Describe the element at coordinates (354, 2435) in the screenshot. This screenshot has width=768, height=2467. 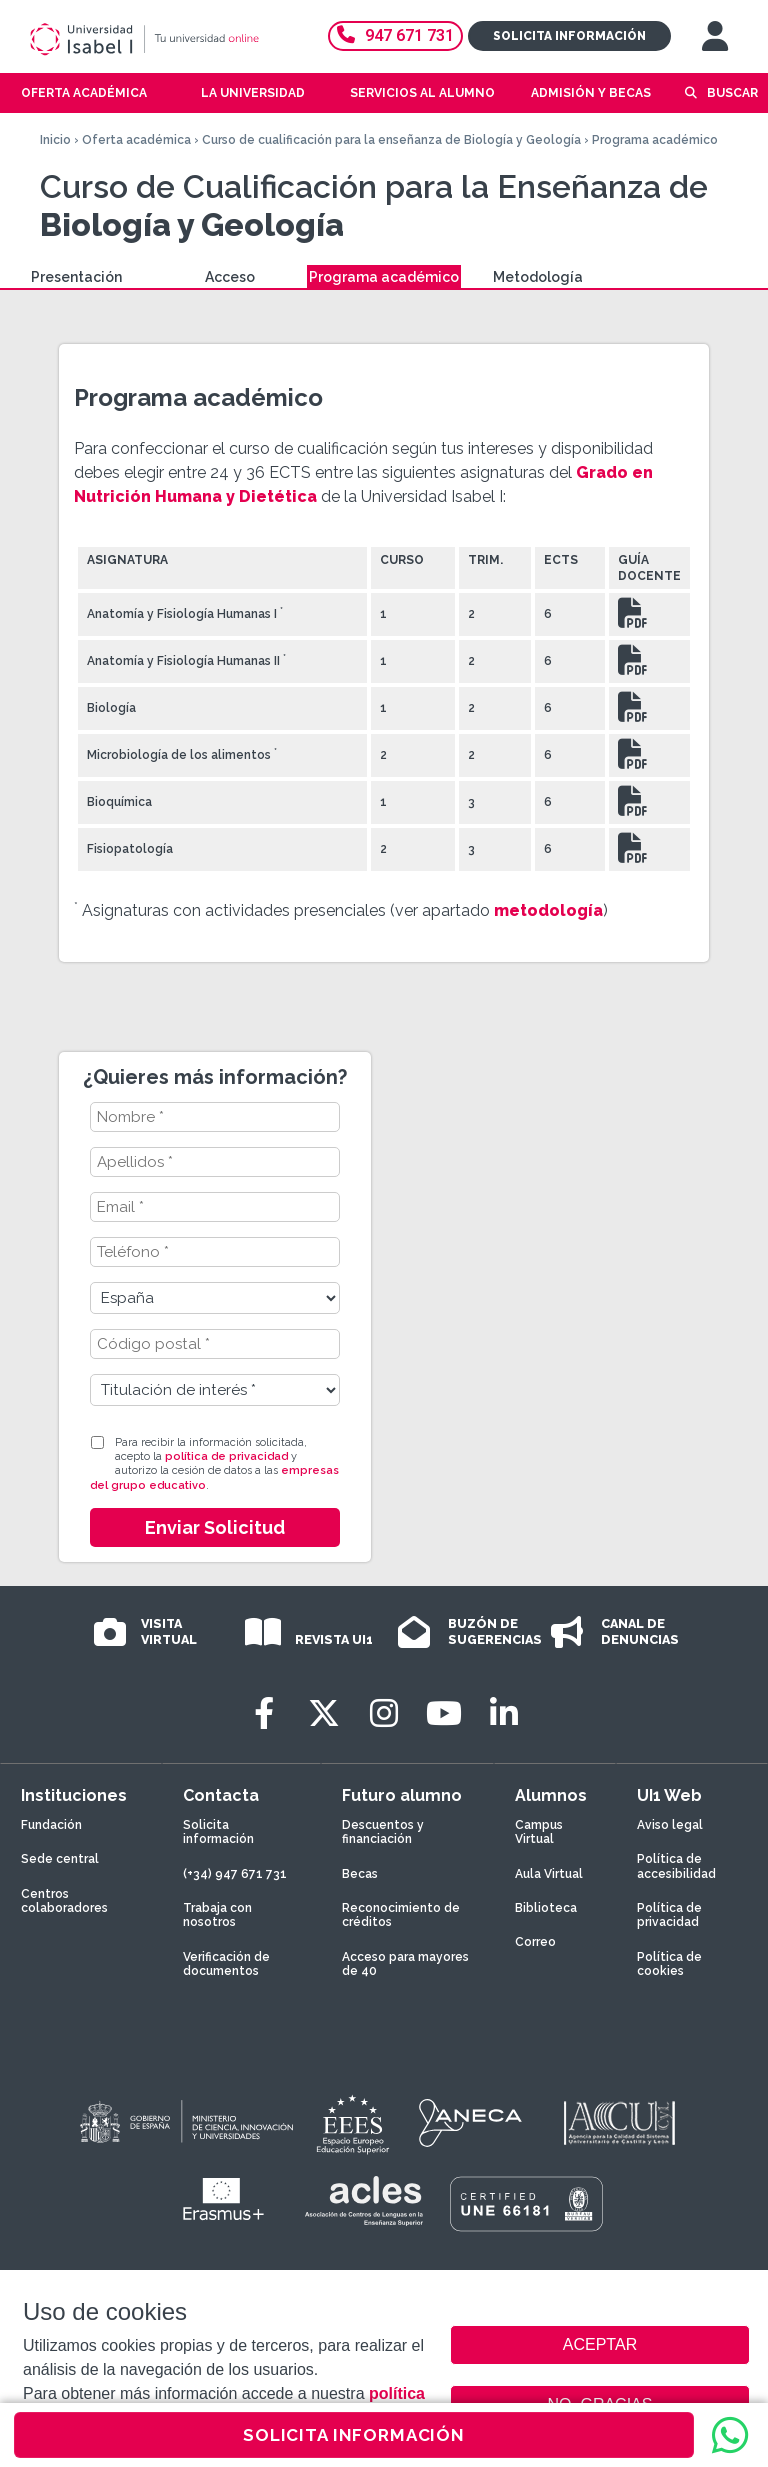
I see `SOLICITA INFORMACIÓN` at that location.